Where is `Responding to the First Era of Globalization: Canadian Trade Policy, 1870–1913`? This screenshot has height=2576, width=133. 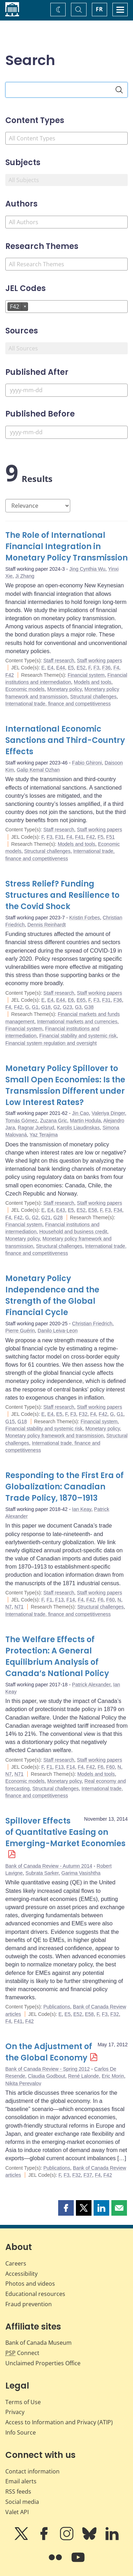
Responding to the First Era of Globalization: Canadian Trade Policy, 1870–1913 is located at coordinates (64, 1487).